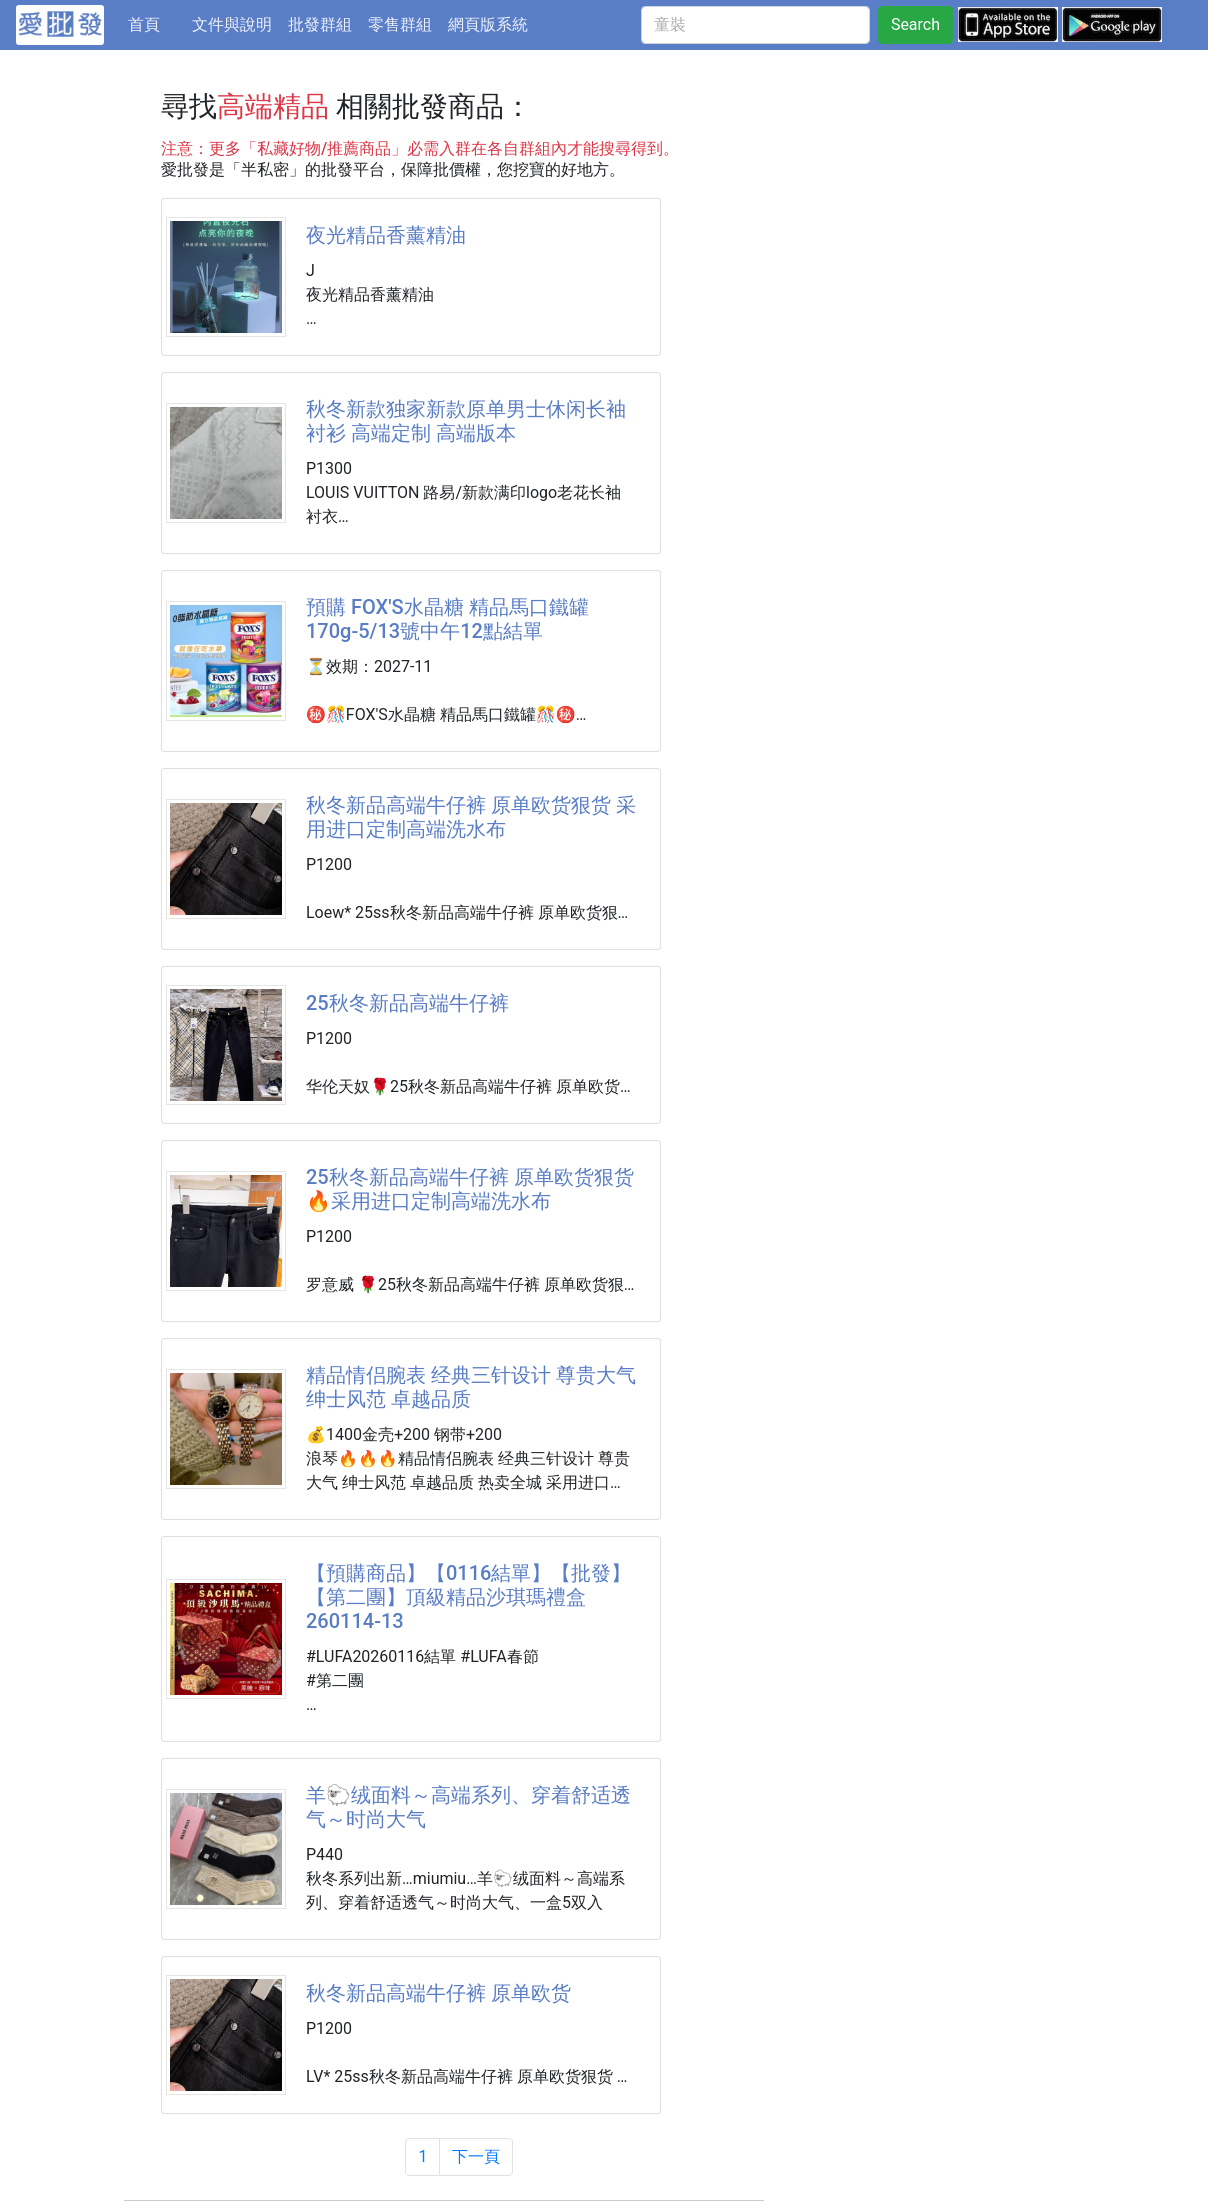  I want to click on 零售群組, so click(400, 24).